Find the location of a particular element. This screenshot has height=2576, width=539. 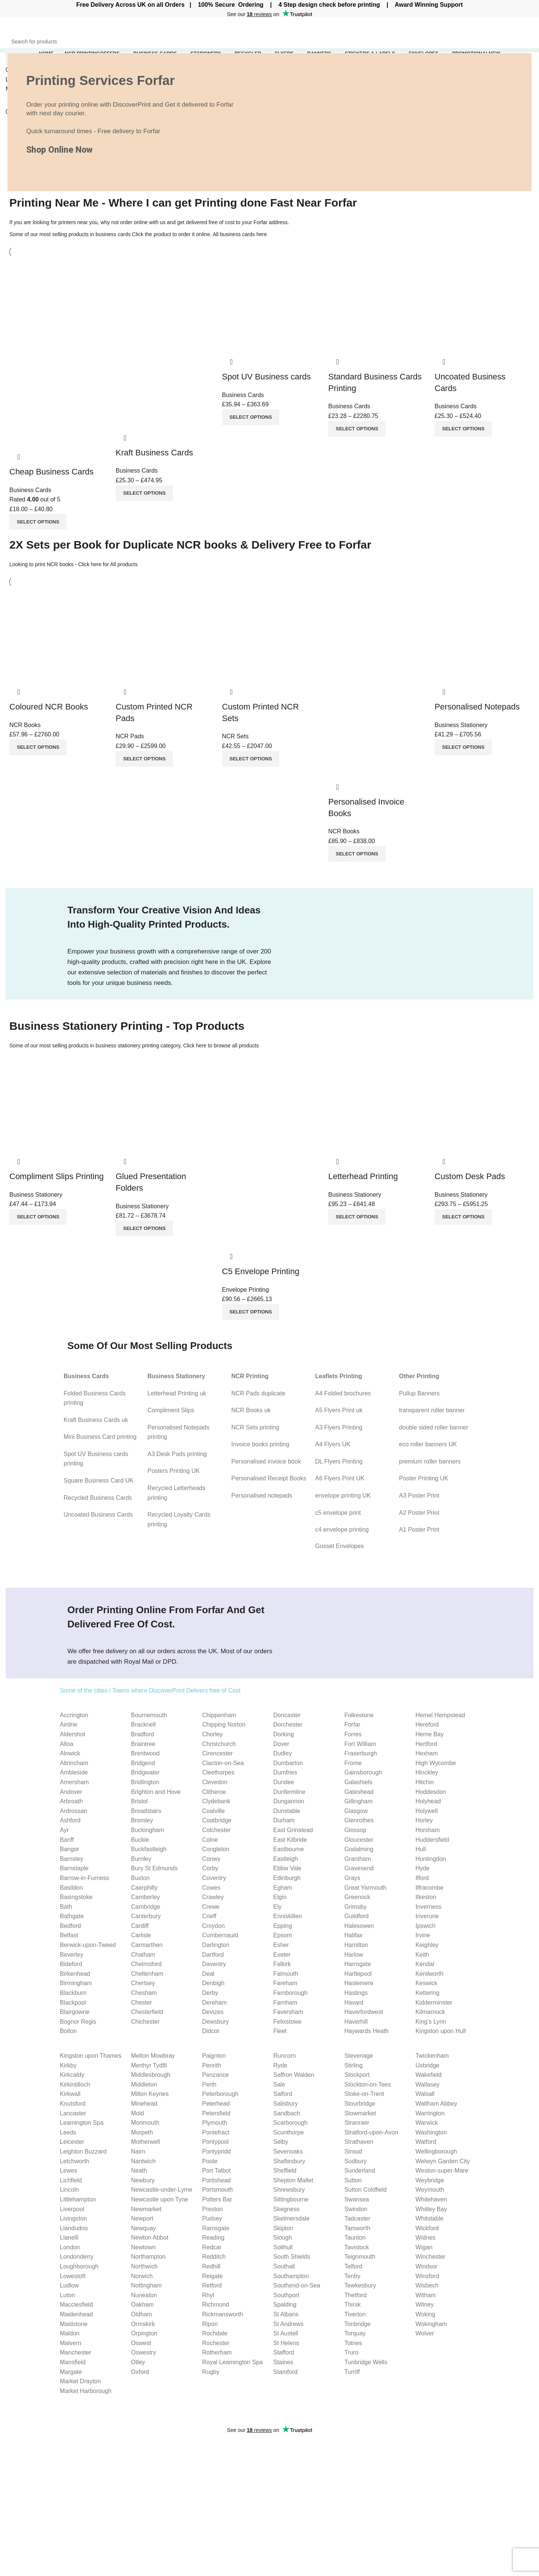

Exeter is located at coordinates (281, 1954).